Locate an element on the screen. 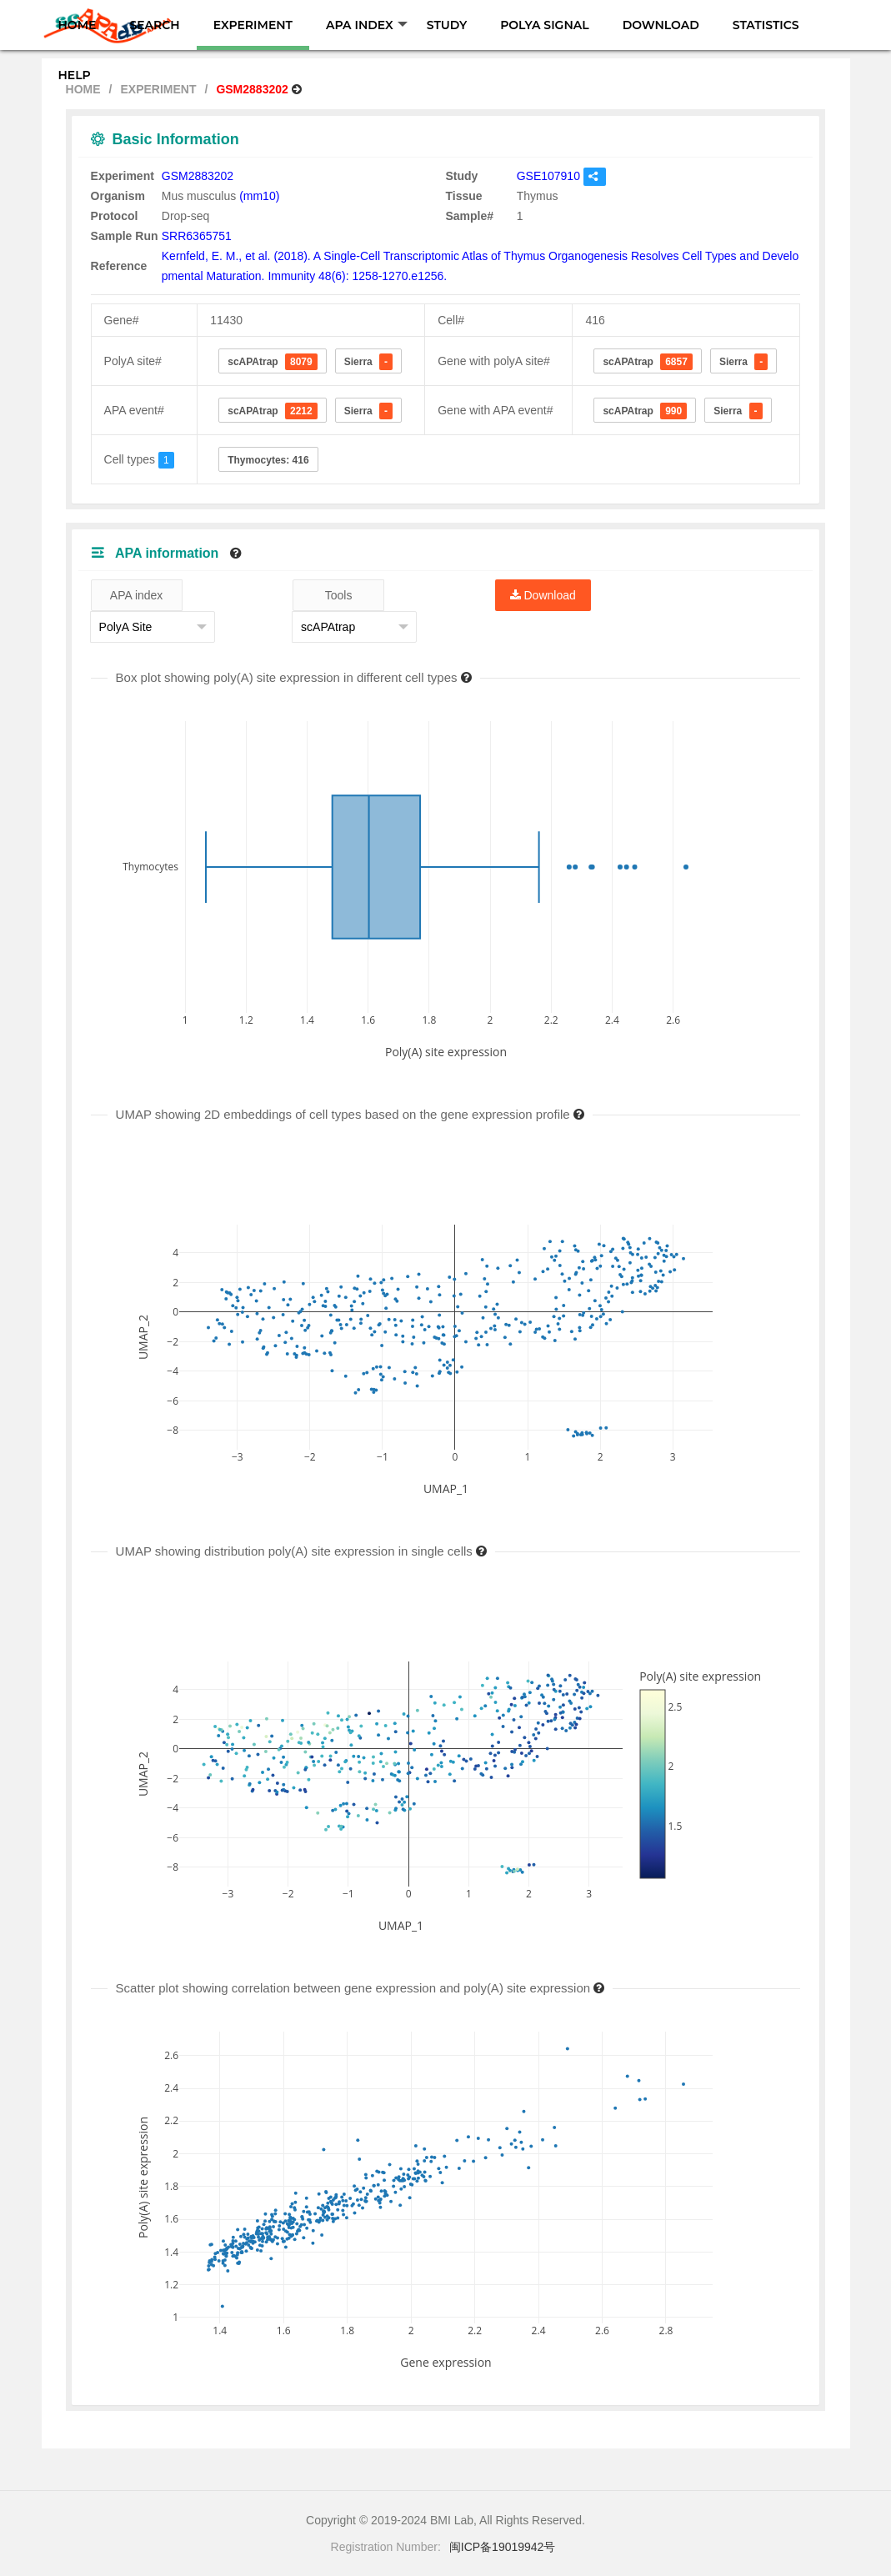 The width and height of the screenshot is (891, 2576). GSE107910 is located at coordinates (548, 176).